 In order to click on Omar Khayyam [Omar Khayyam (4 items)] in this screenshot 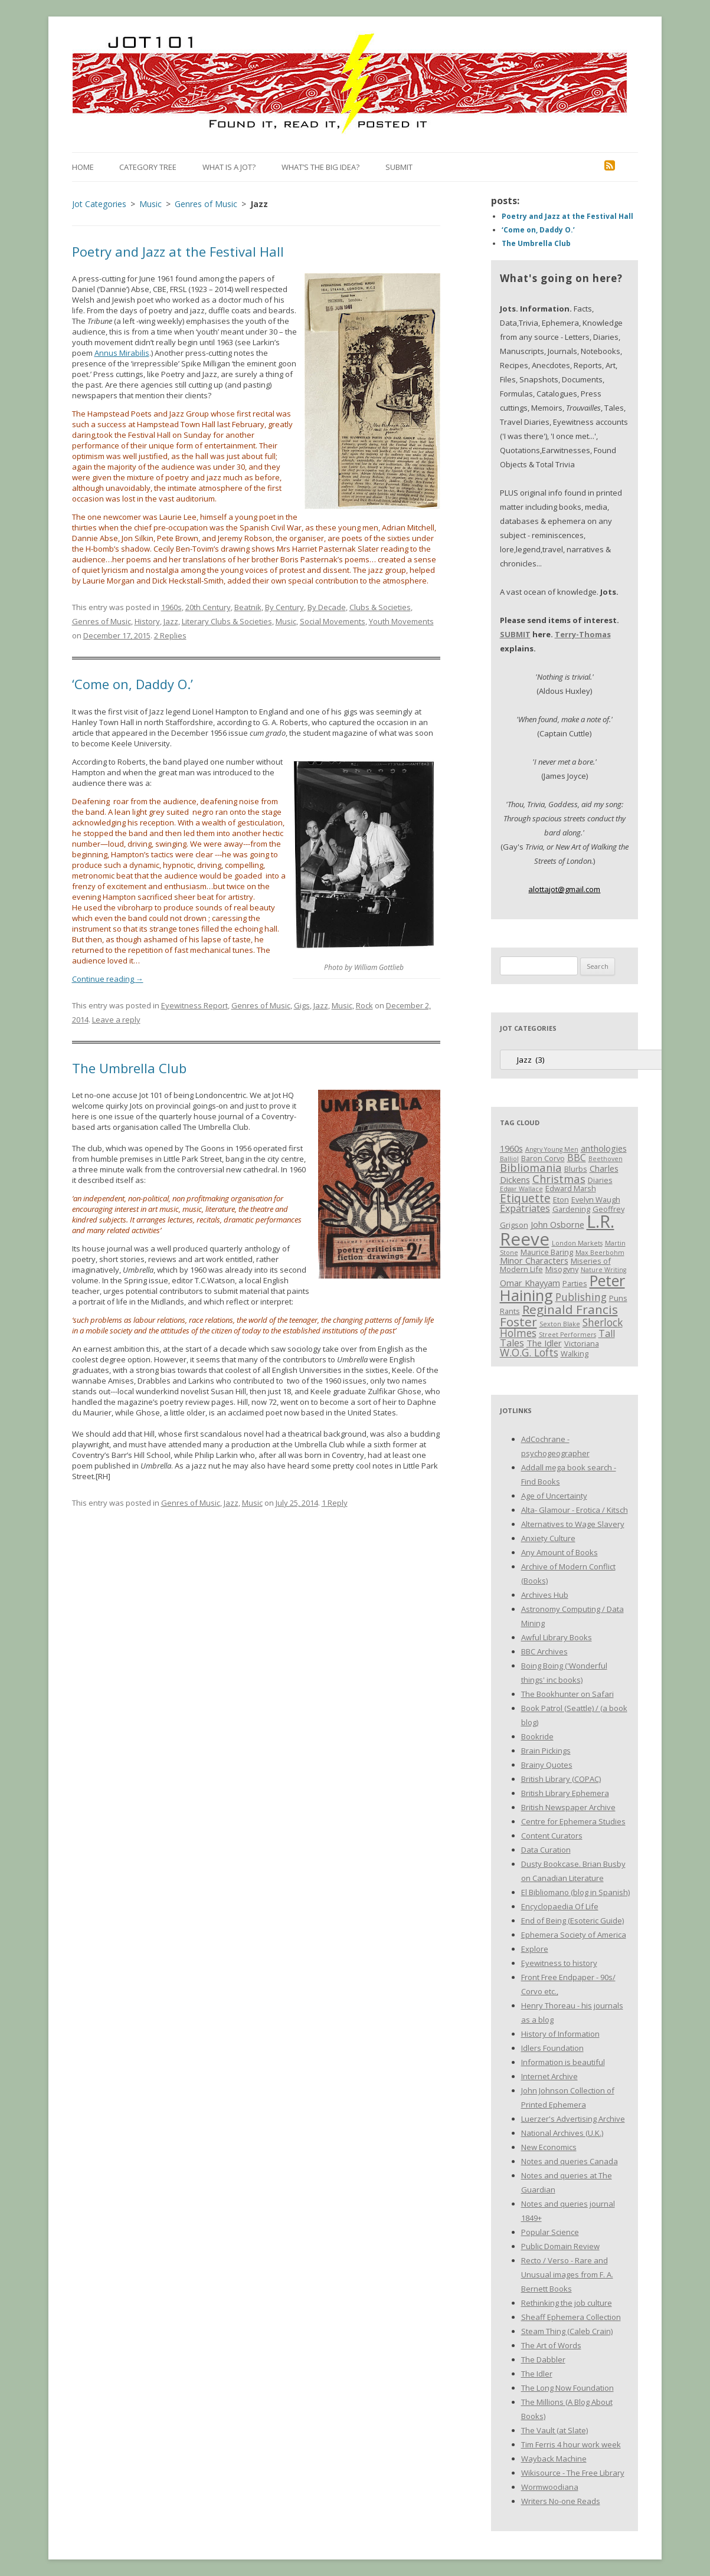, I will do `click(530, 1283)`.